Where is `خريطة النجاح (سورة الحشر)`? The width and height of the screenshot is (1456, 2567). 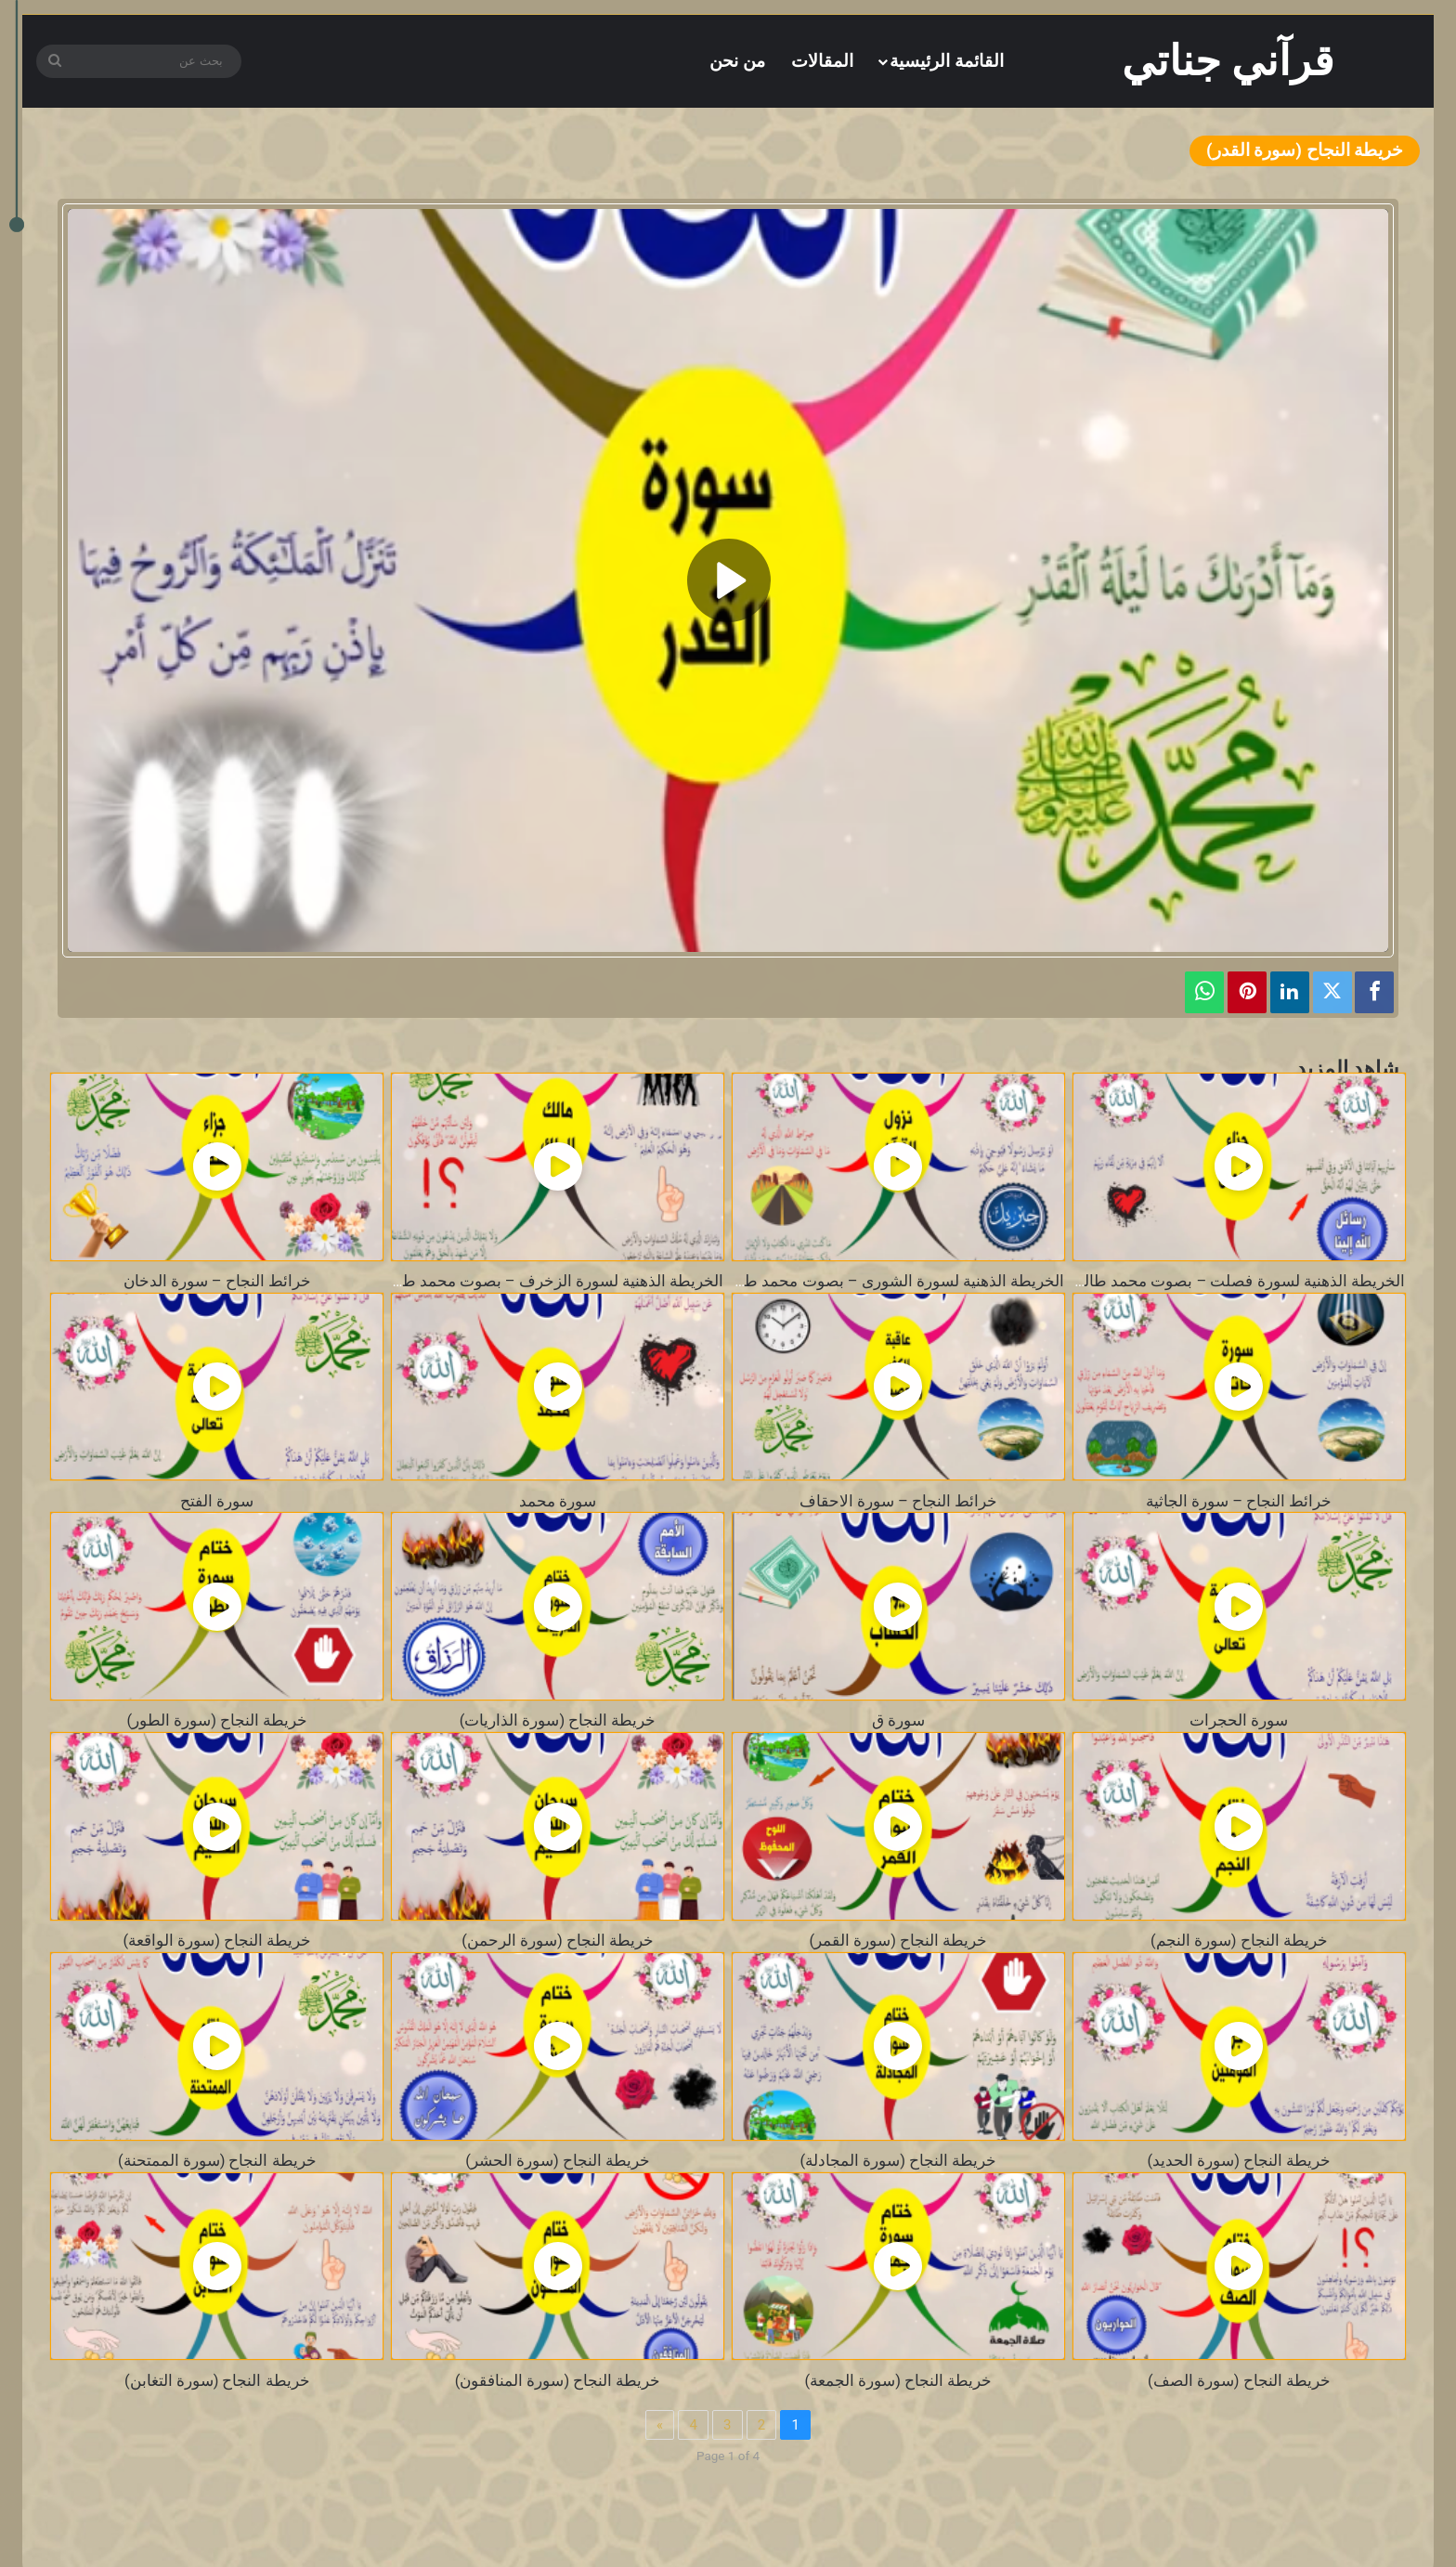 خريطة النجاح (سورة الحشر) is located at coordinates (557, 2161).